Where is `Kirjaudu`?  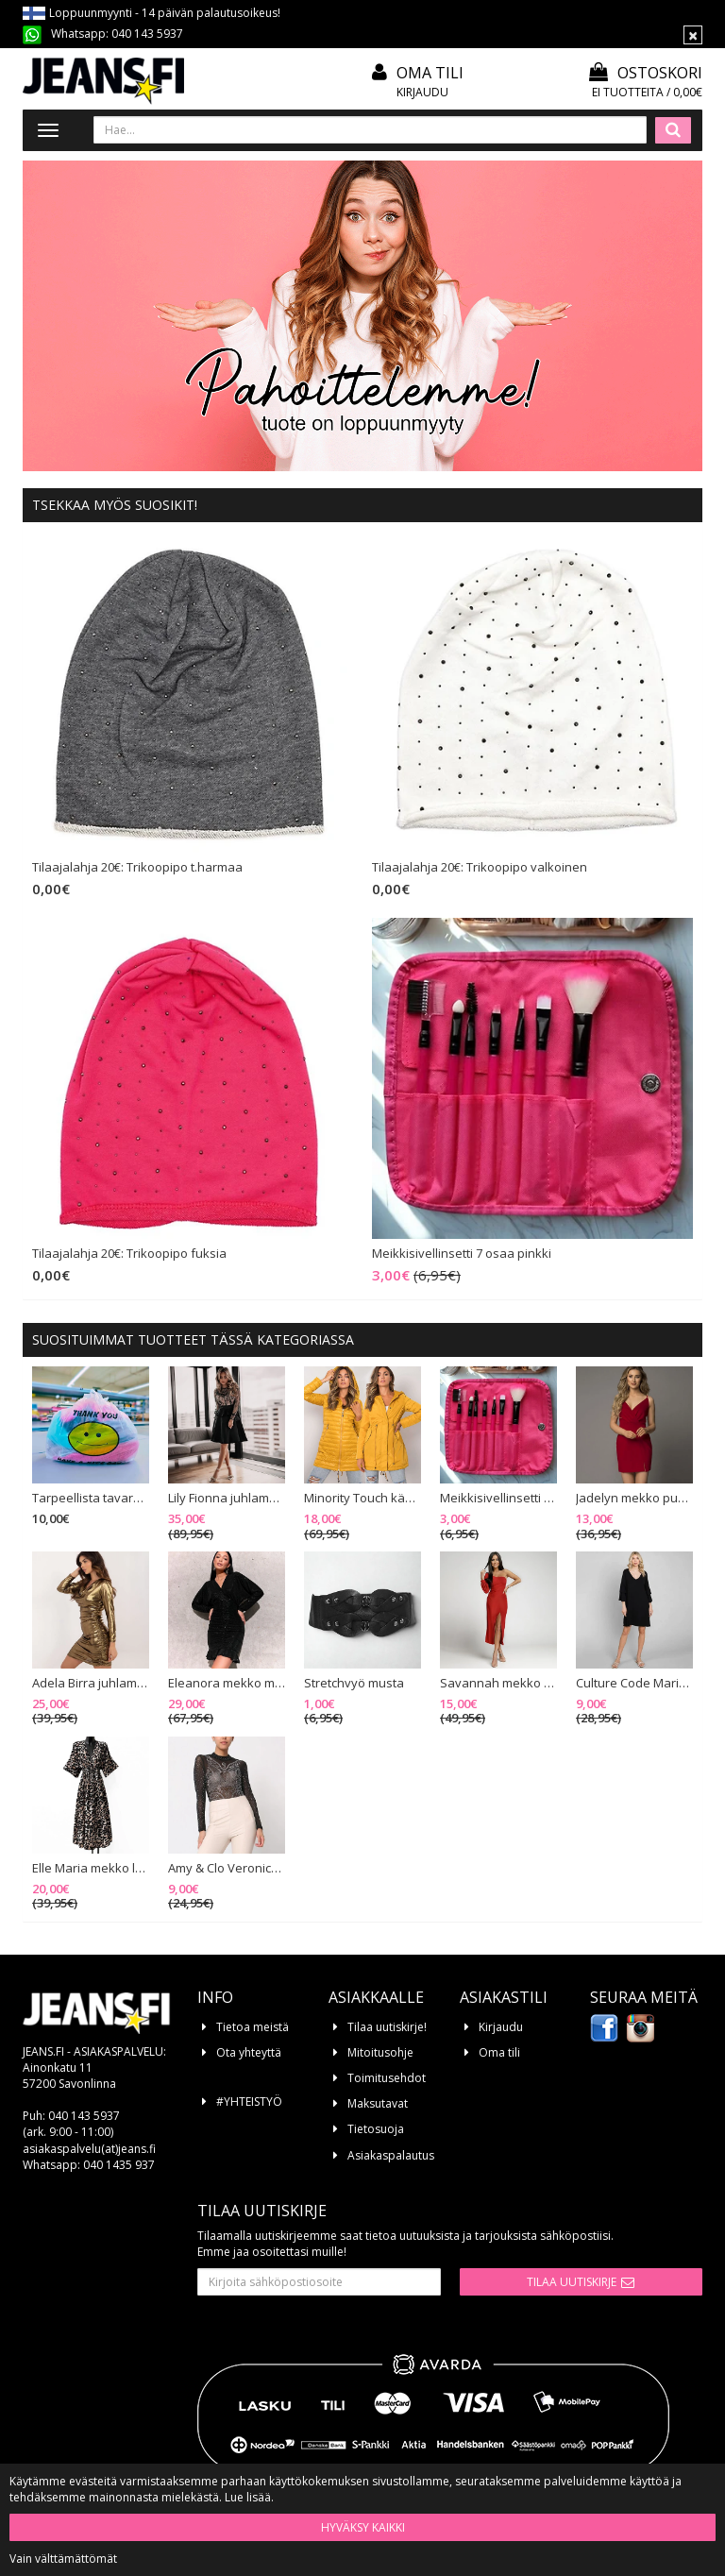 Kirjaudu is located at coordinates (422, 92).